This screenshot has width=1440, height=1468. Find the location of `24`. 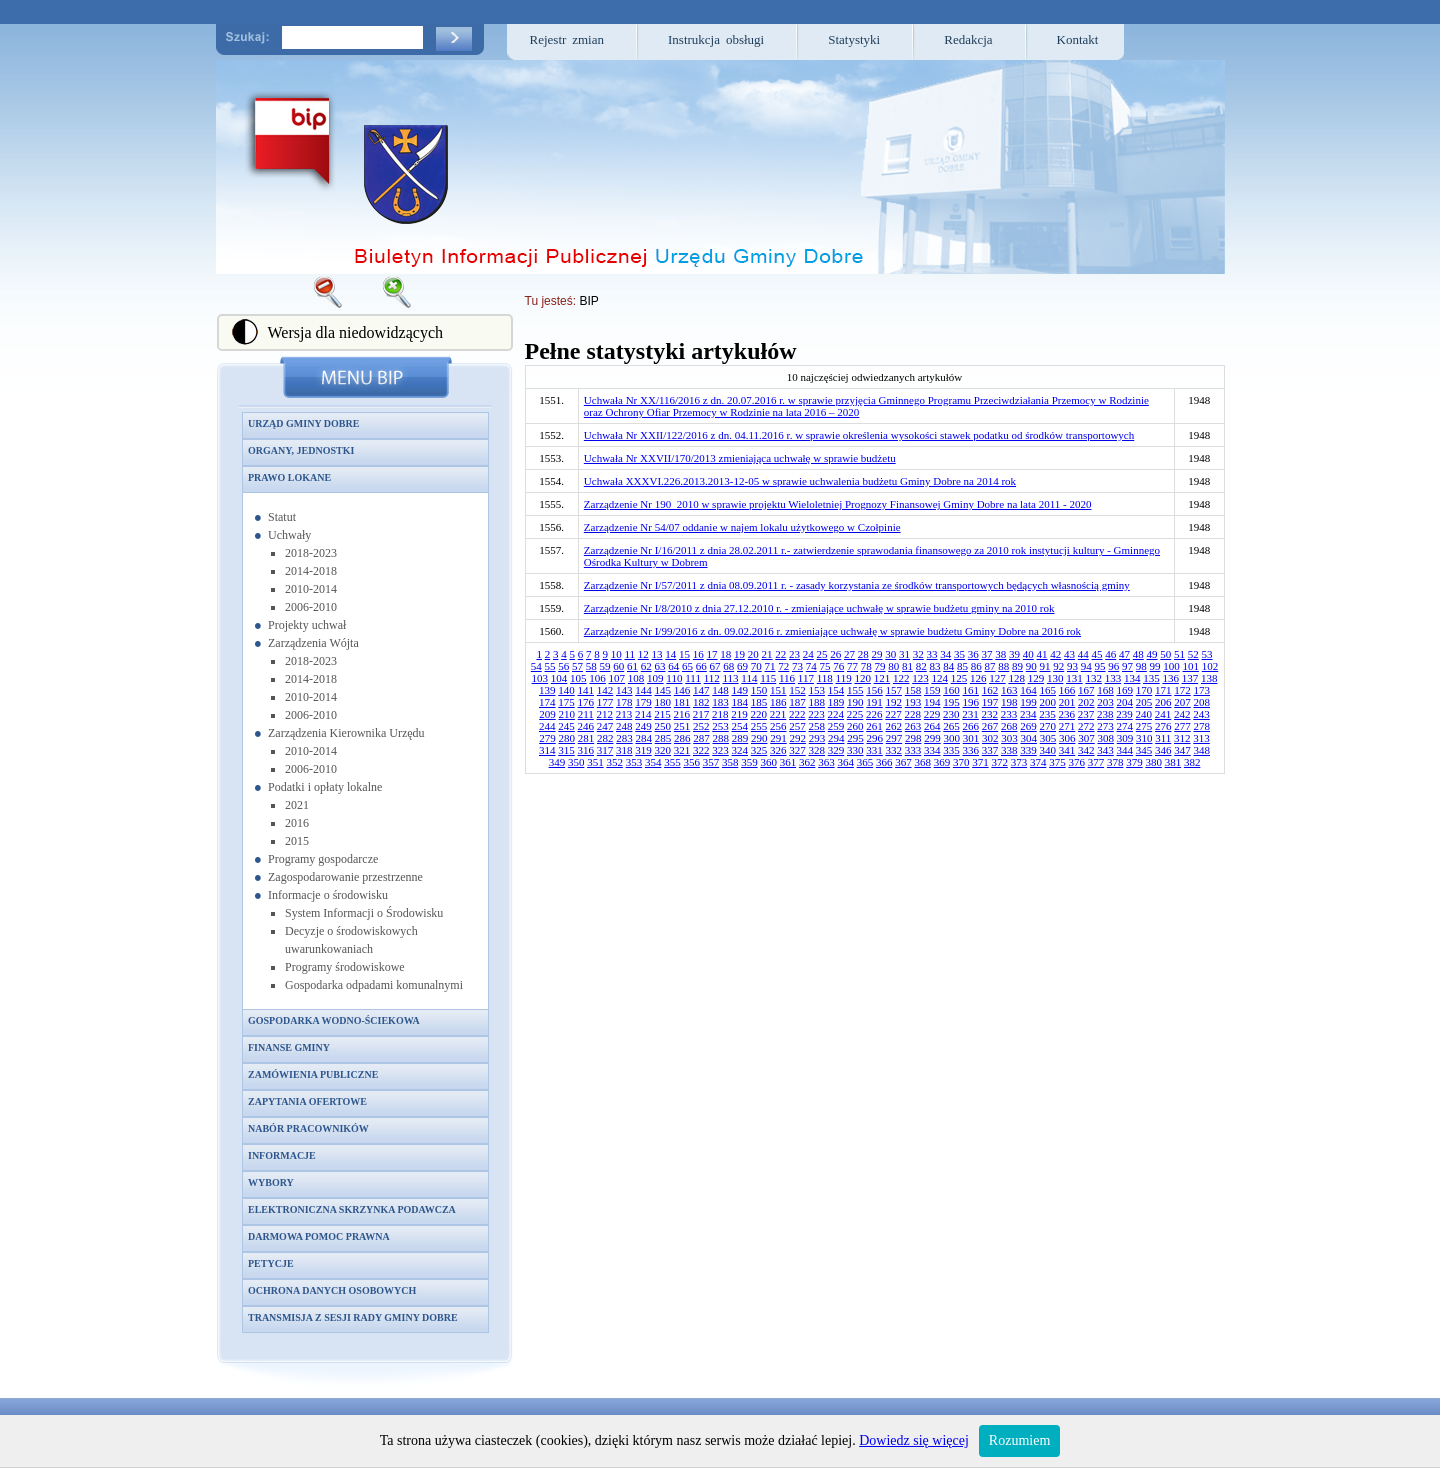

24 is located at coordinates (808, 654).